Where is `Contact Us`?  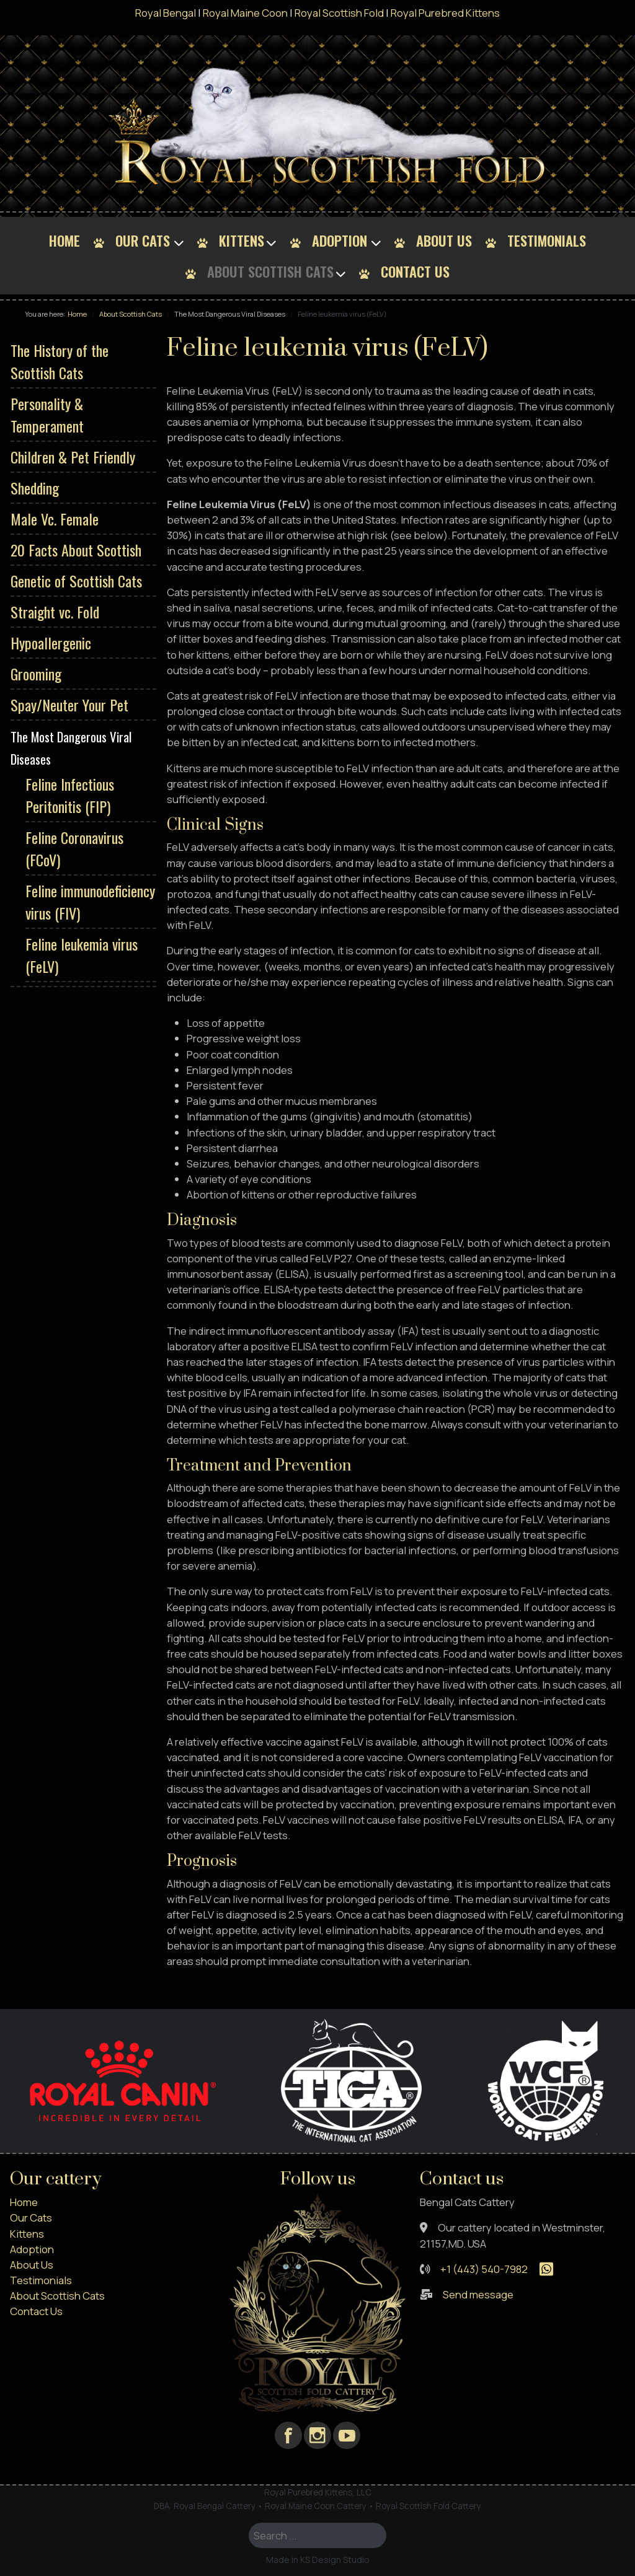
Contact Us is located at coordinates (415, 271).